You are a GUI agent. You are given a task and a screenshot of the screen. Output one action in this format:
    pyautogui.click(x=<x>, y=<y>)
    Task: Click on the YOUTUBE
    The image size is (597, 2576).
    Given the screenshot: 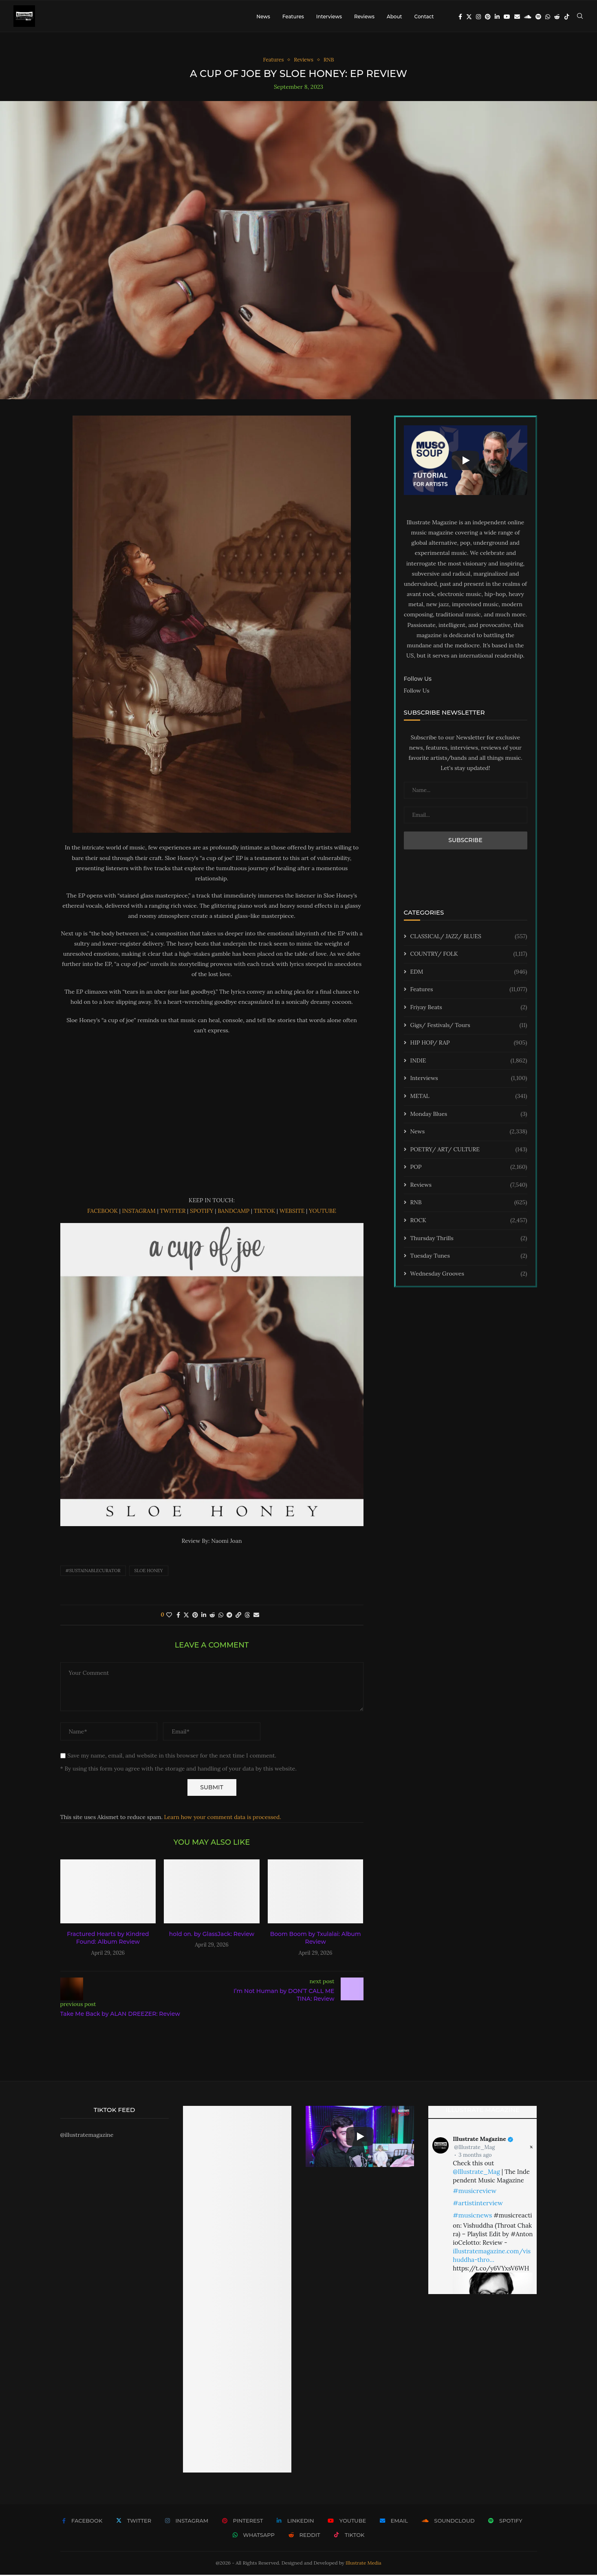 What is the action you would take?
    pyautogui.click(x=322, y=1212)
    